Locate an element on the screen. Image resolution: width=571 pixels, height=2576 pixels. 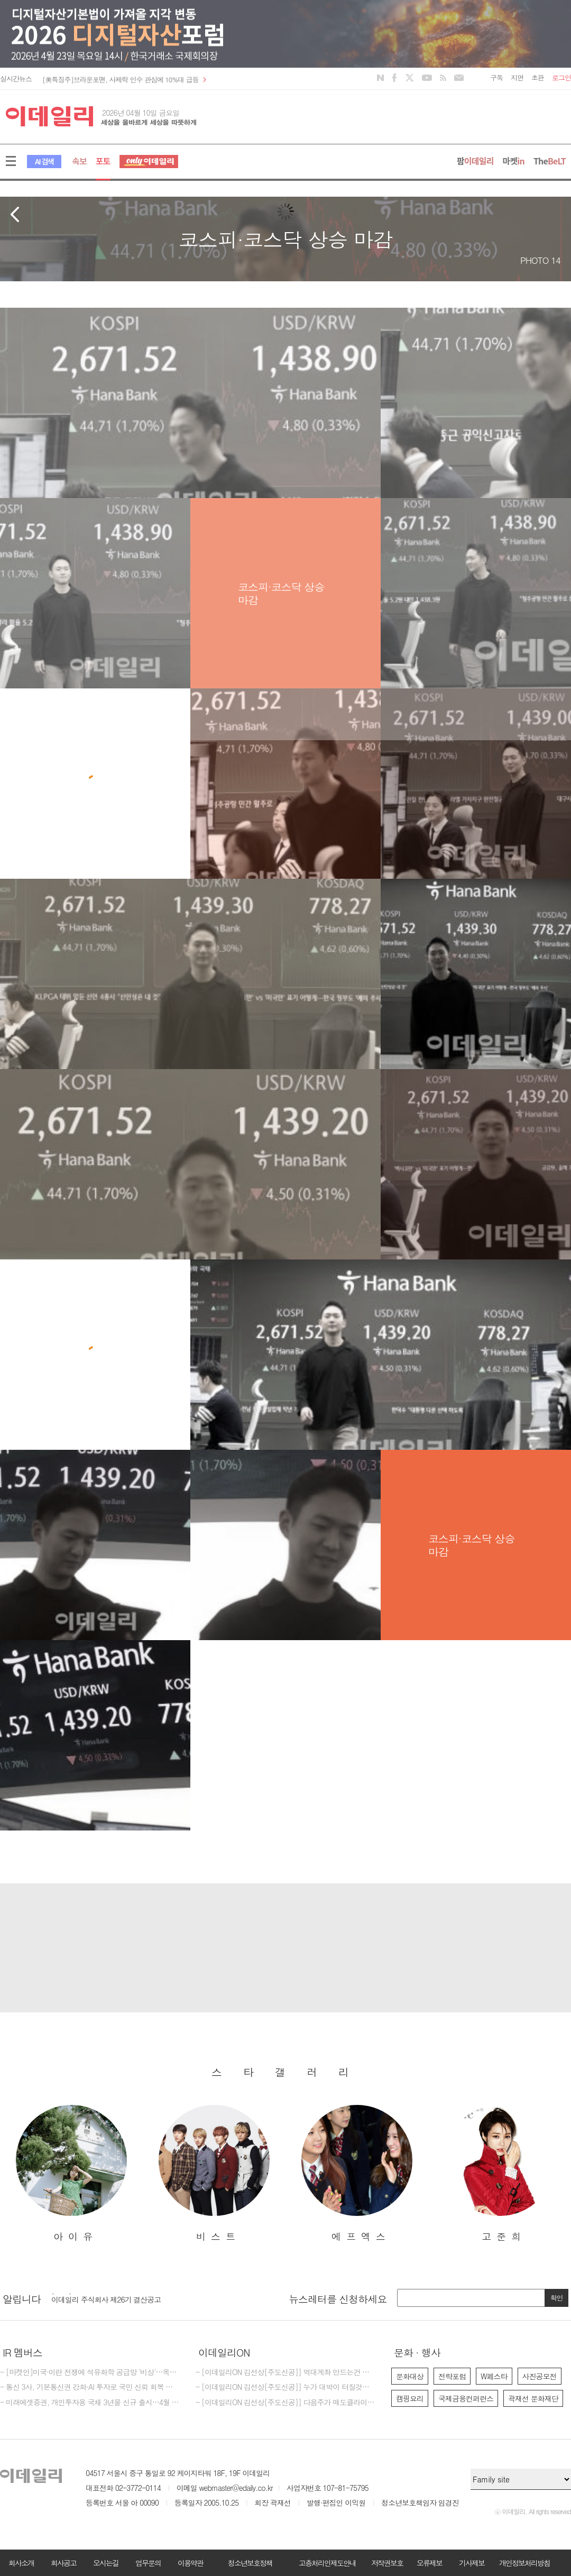
- 통신 3사, 기본통신권 강화·AI 투자로 국민 신뢰 회복 나선다 is located at coordinates (90, 2387).